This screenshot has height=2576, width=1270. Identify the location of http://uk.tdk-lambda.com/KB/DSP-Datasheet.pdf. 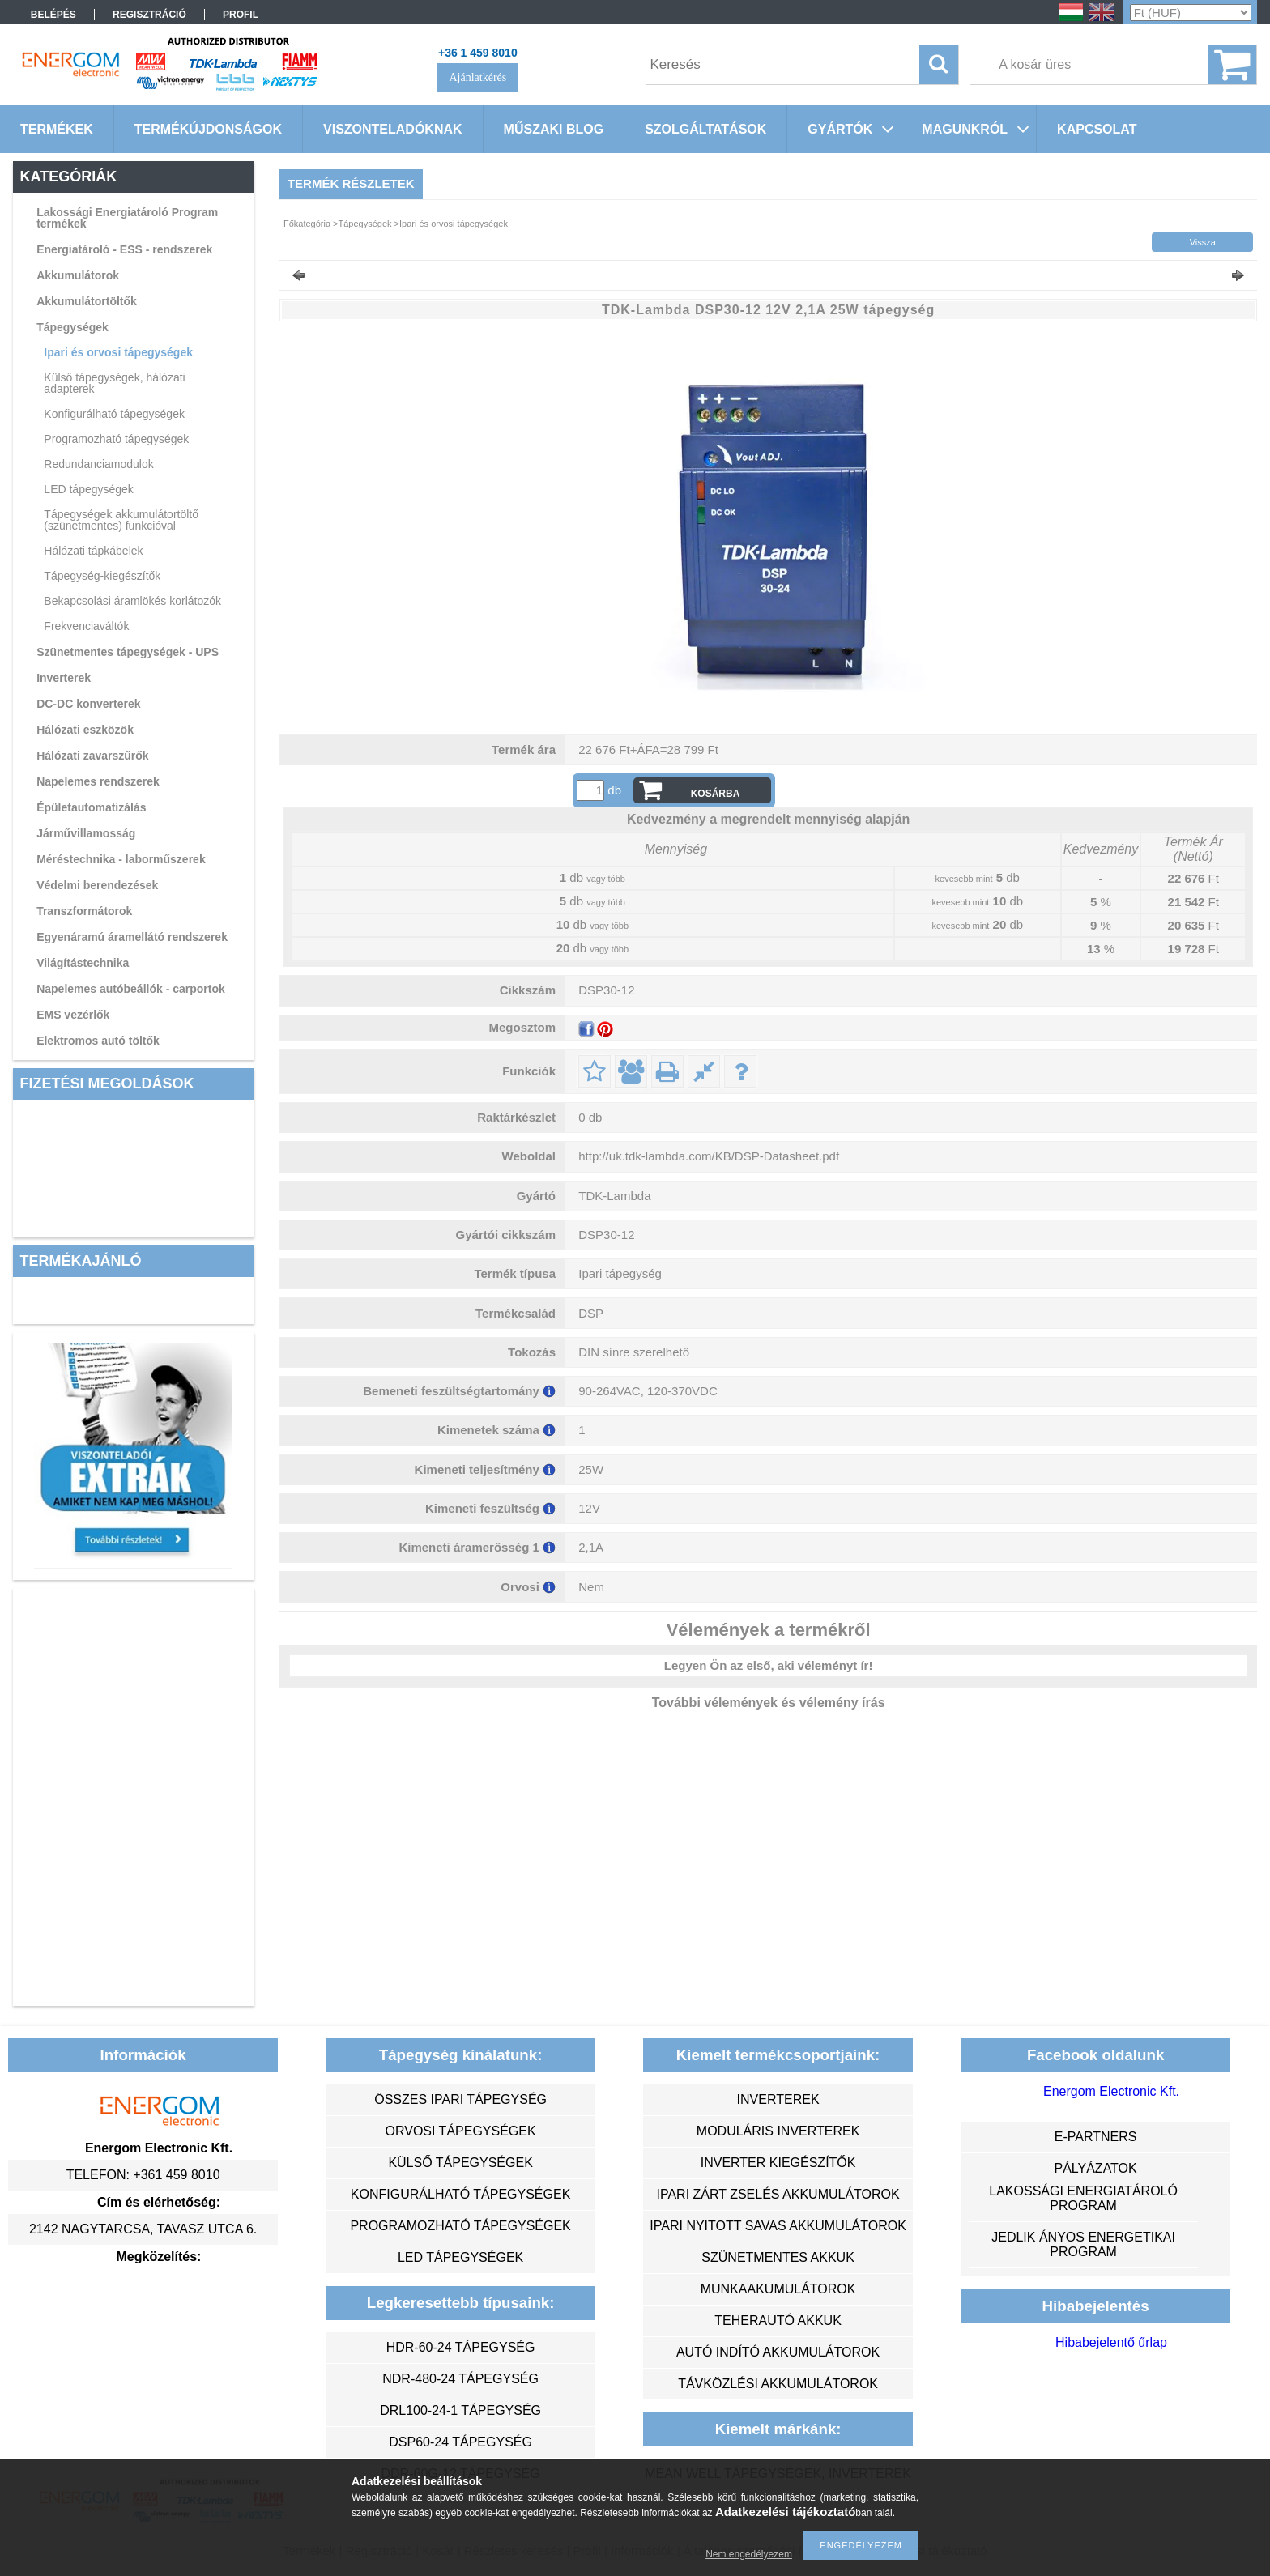
(708, 1156).